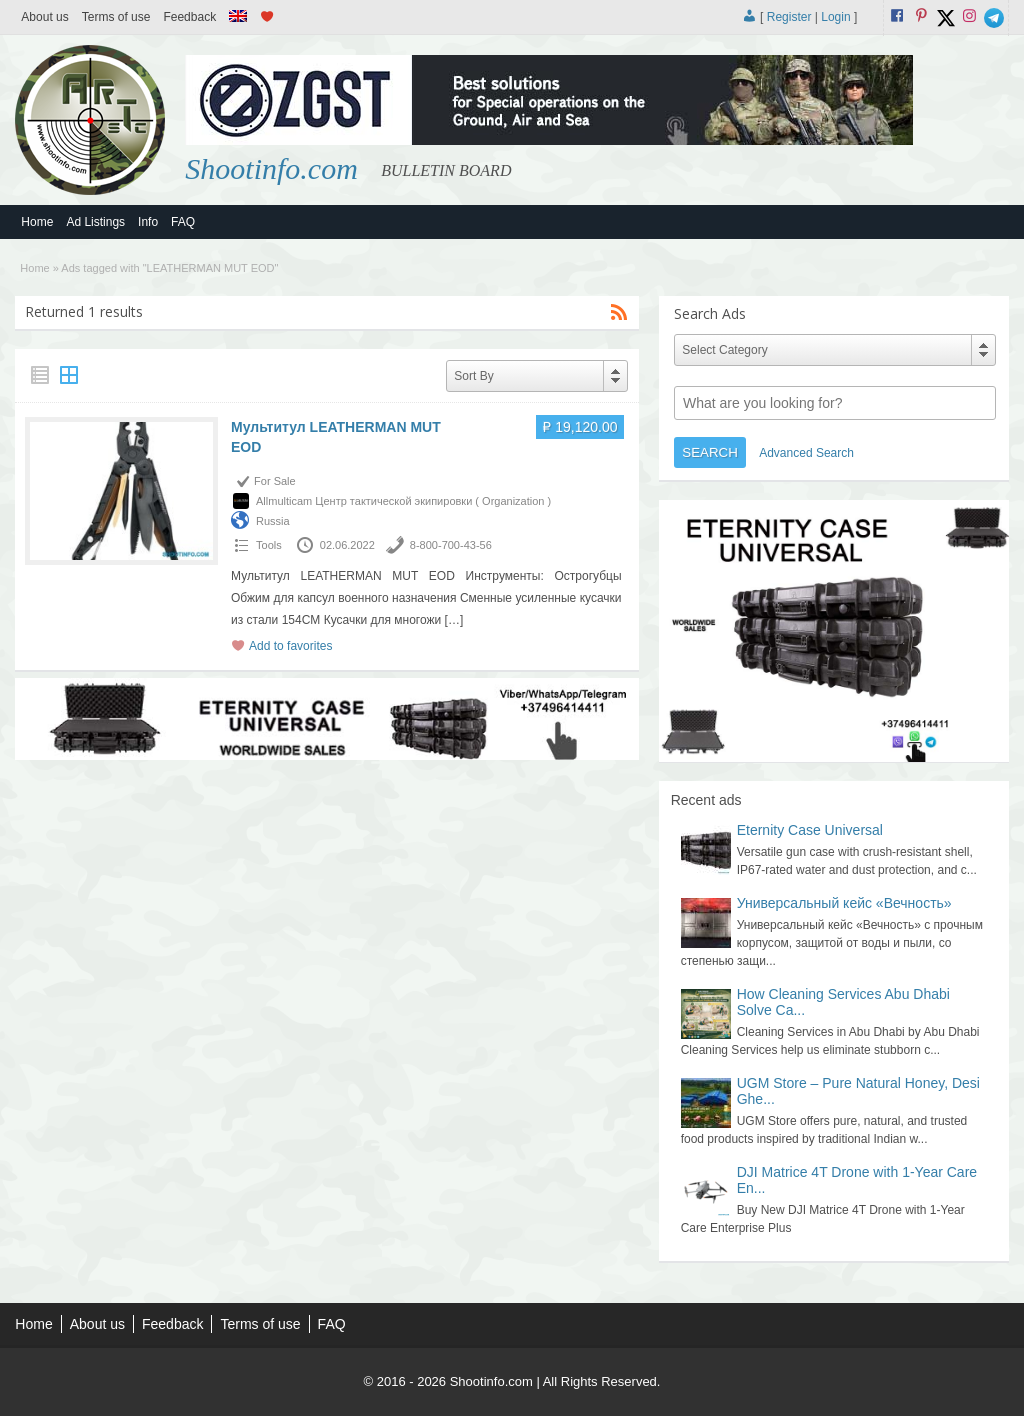 This screenshot has height=1416, width=1024. What do you see at coordinates (451, 545) in the screenshot?
I see `8-800-700-43-56` at bounding box center [451, 545].